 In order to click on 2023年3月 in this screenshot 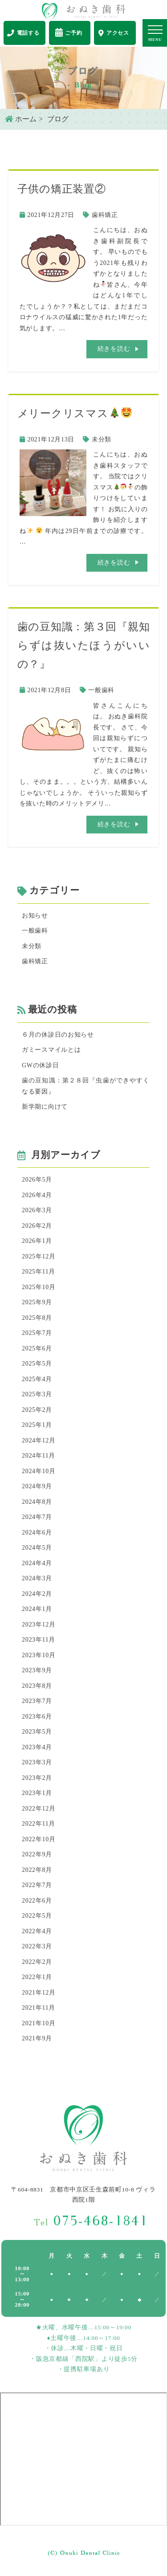, I will do `click(37, 1762)`.